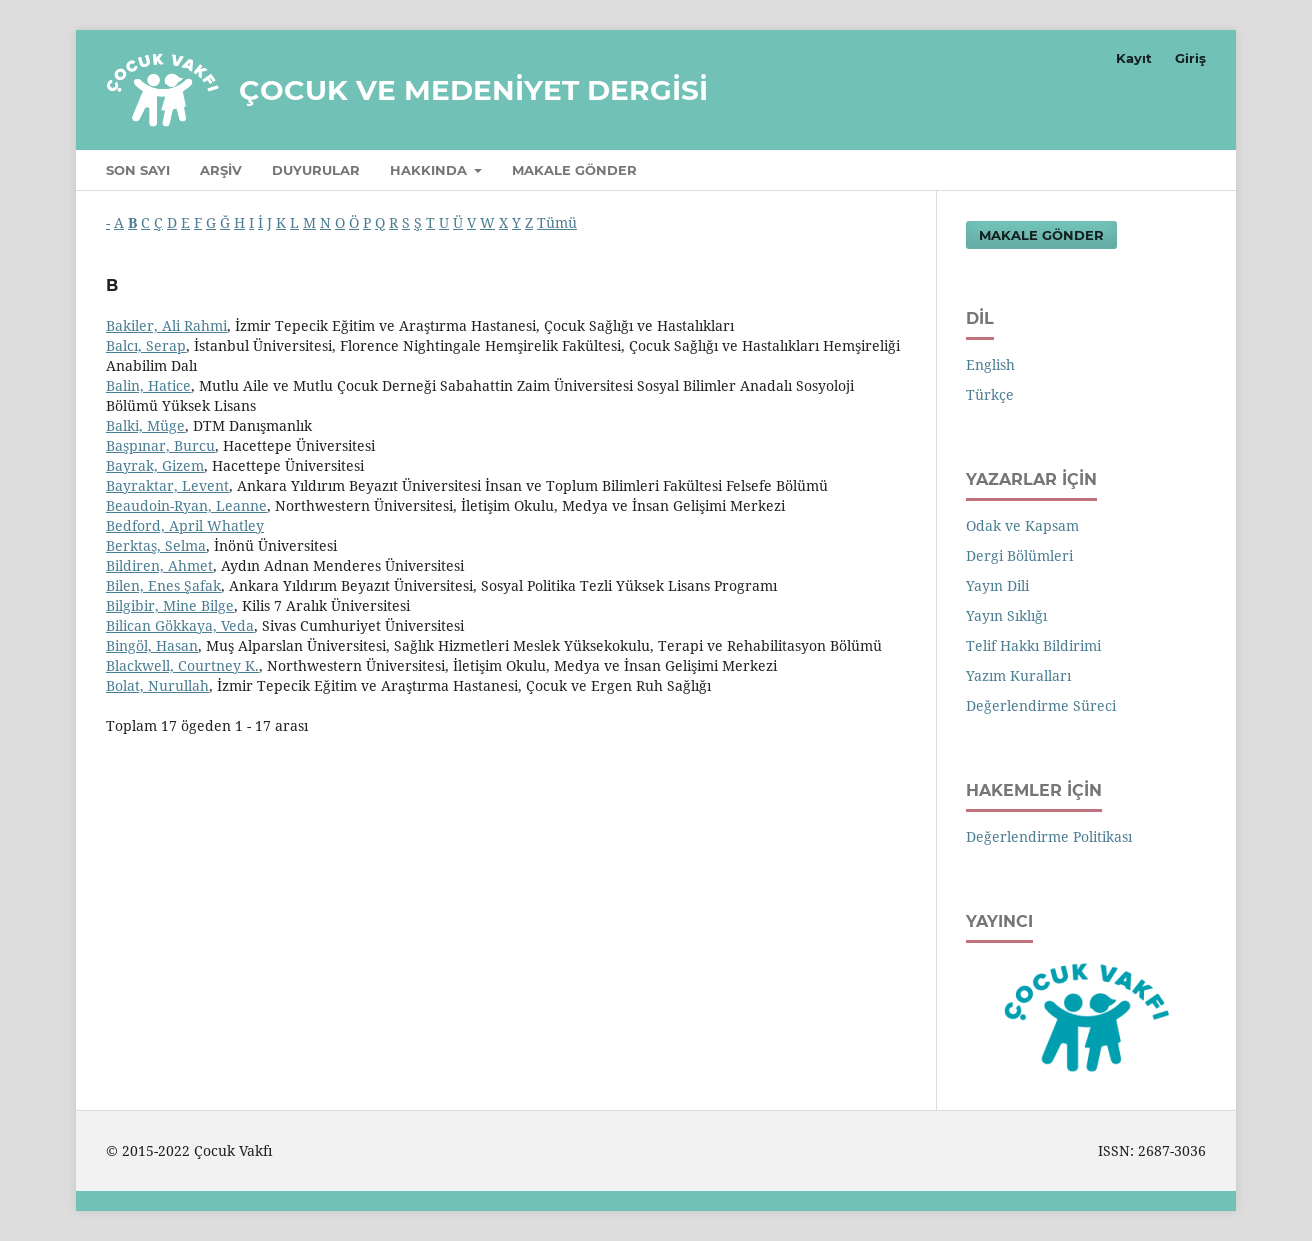 The height and width of the screenshot is (1241, 1312). What do you see at coordinates (170, 605) in the screenshot?
I see `Bilgibir, Mine Bilge` at bounding box center [170, 605].